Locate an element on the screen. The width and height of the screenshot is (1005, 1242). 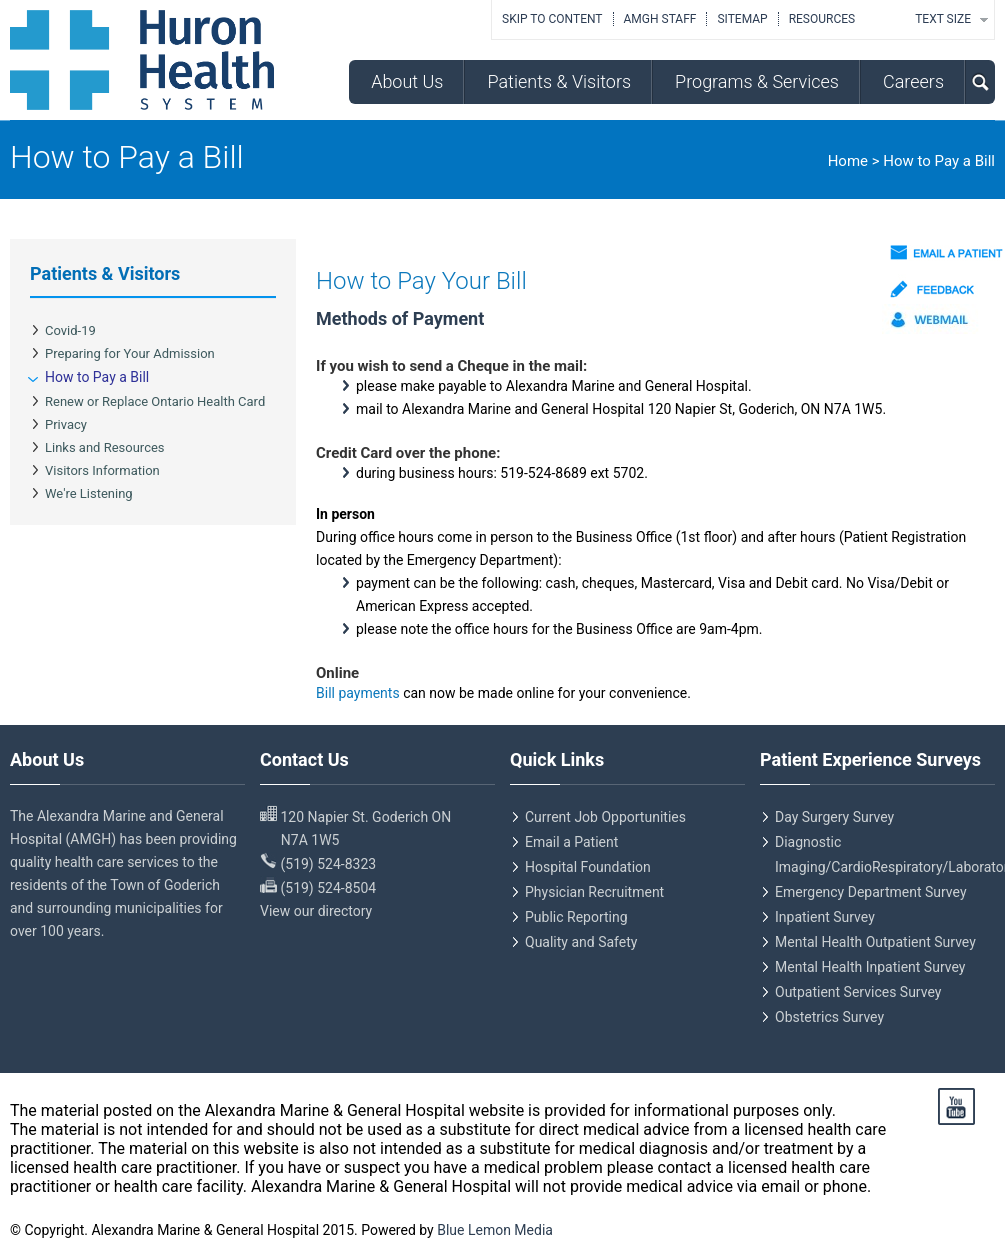
Quality and Safety is located at coordinates (581, 942).